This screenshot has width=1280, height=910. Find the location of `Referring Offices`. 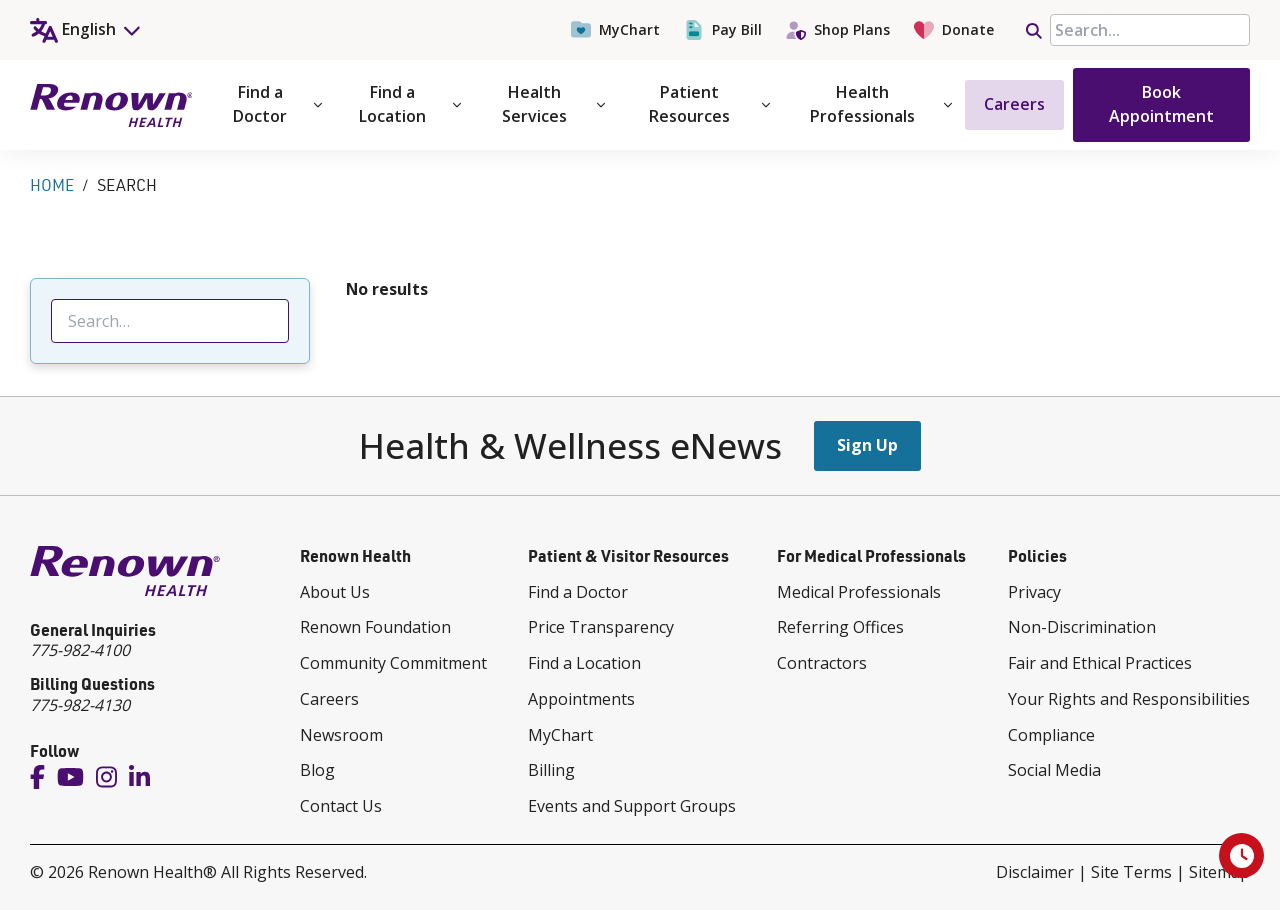

Referring Offices is located at coordinates (840, 627).